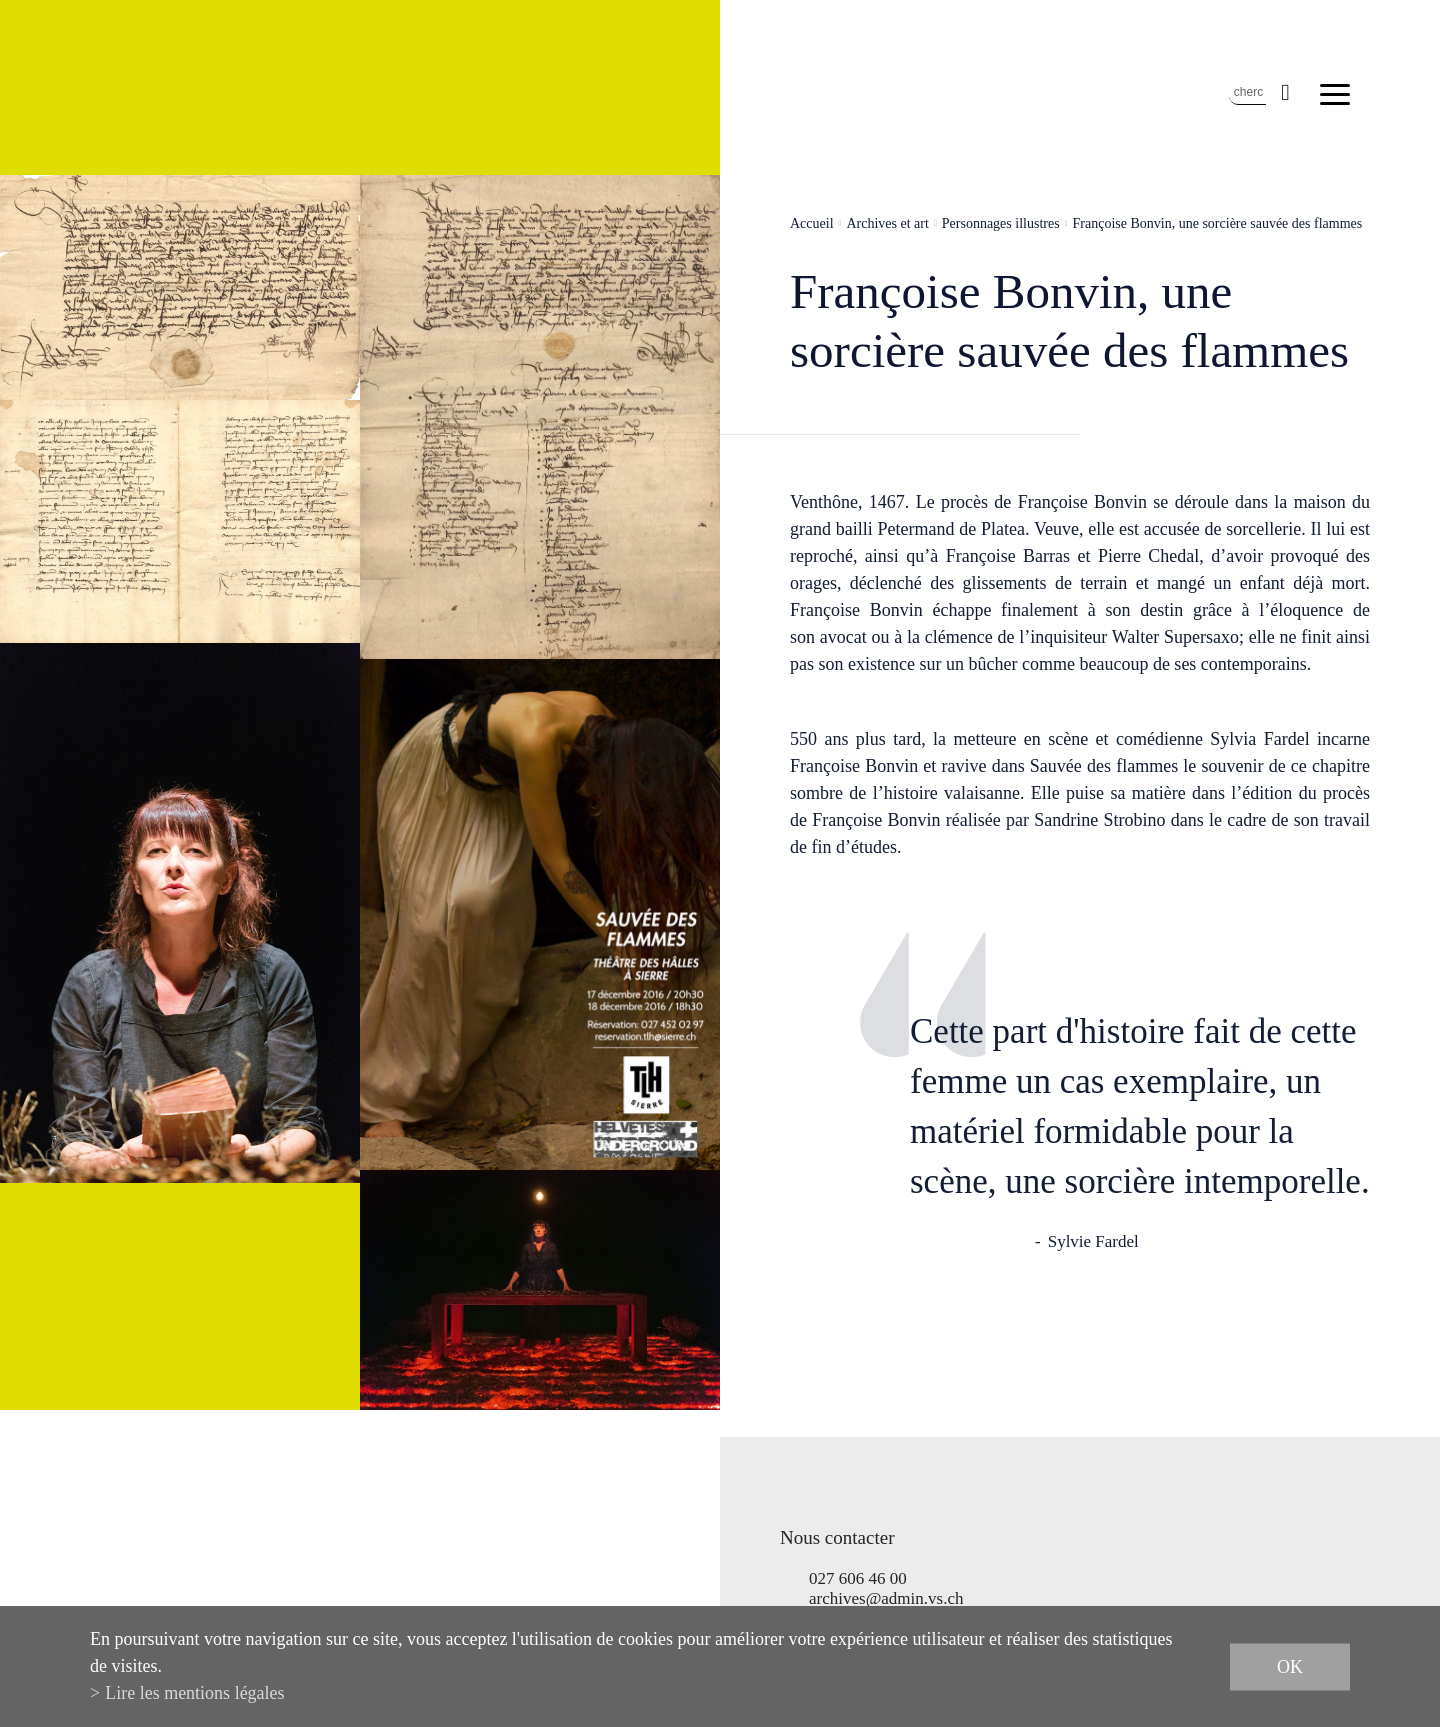 The image size is (1440, 1727). I want to click on archives@admin.vs.ch, so click(886, 1598).